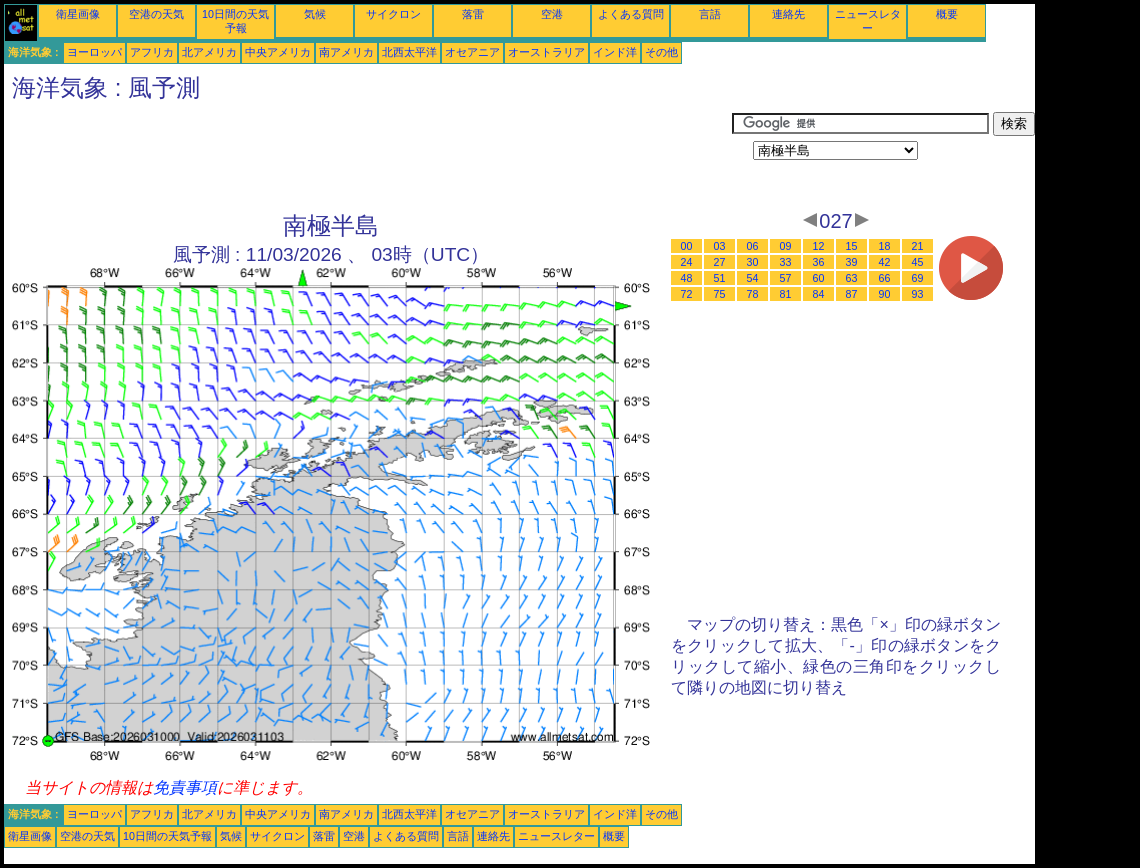 The width and height of the screenshot is (1140, 868). Describe the element at coordinates (167, 836) in the screenshot. I see `10日間の天気予報` at that location.